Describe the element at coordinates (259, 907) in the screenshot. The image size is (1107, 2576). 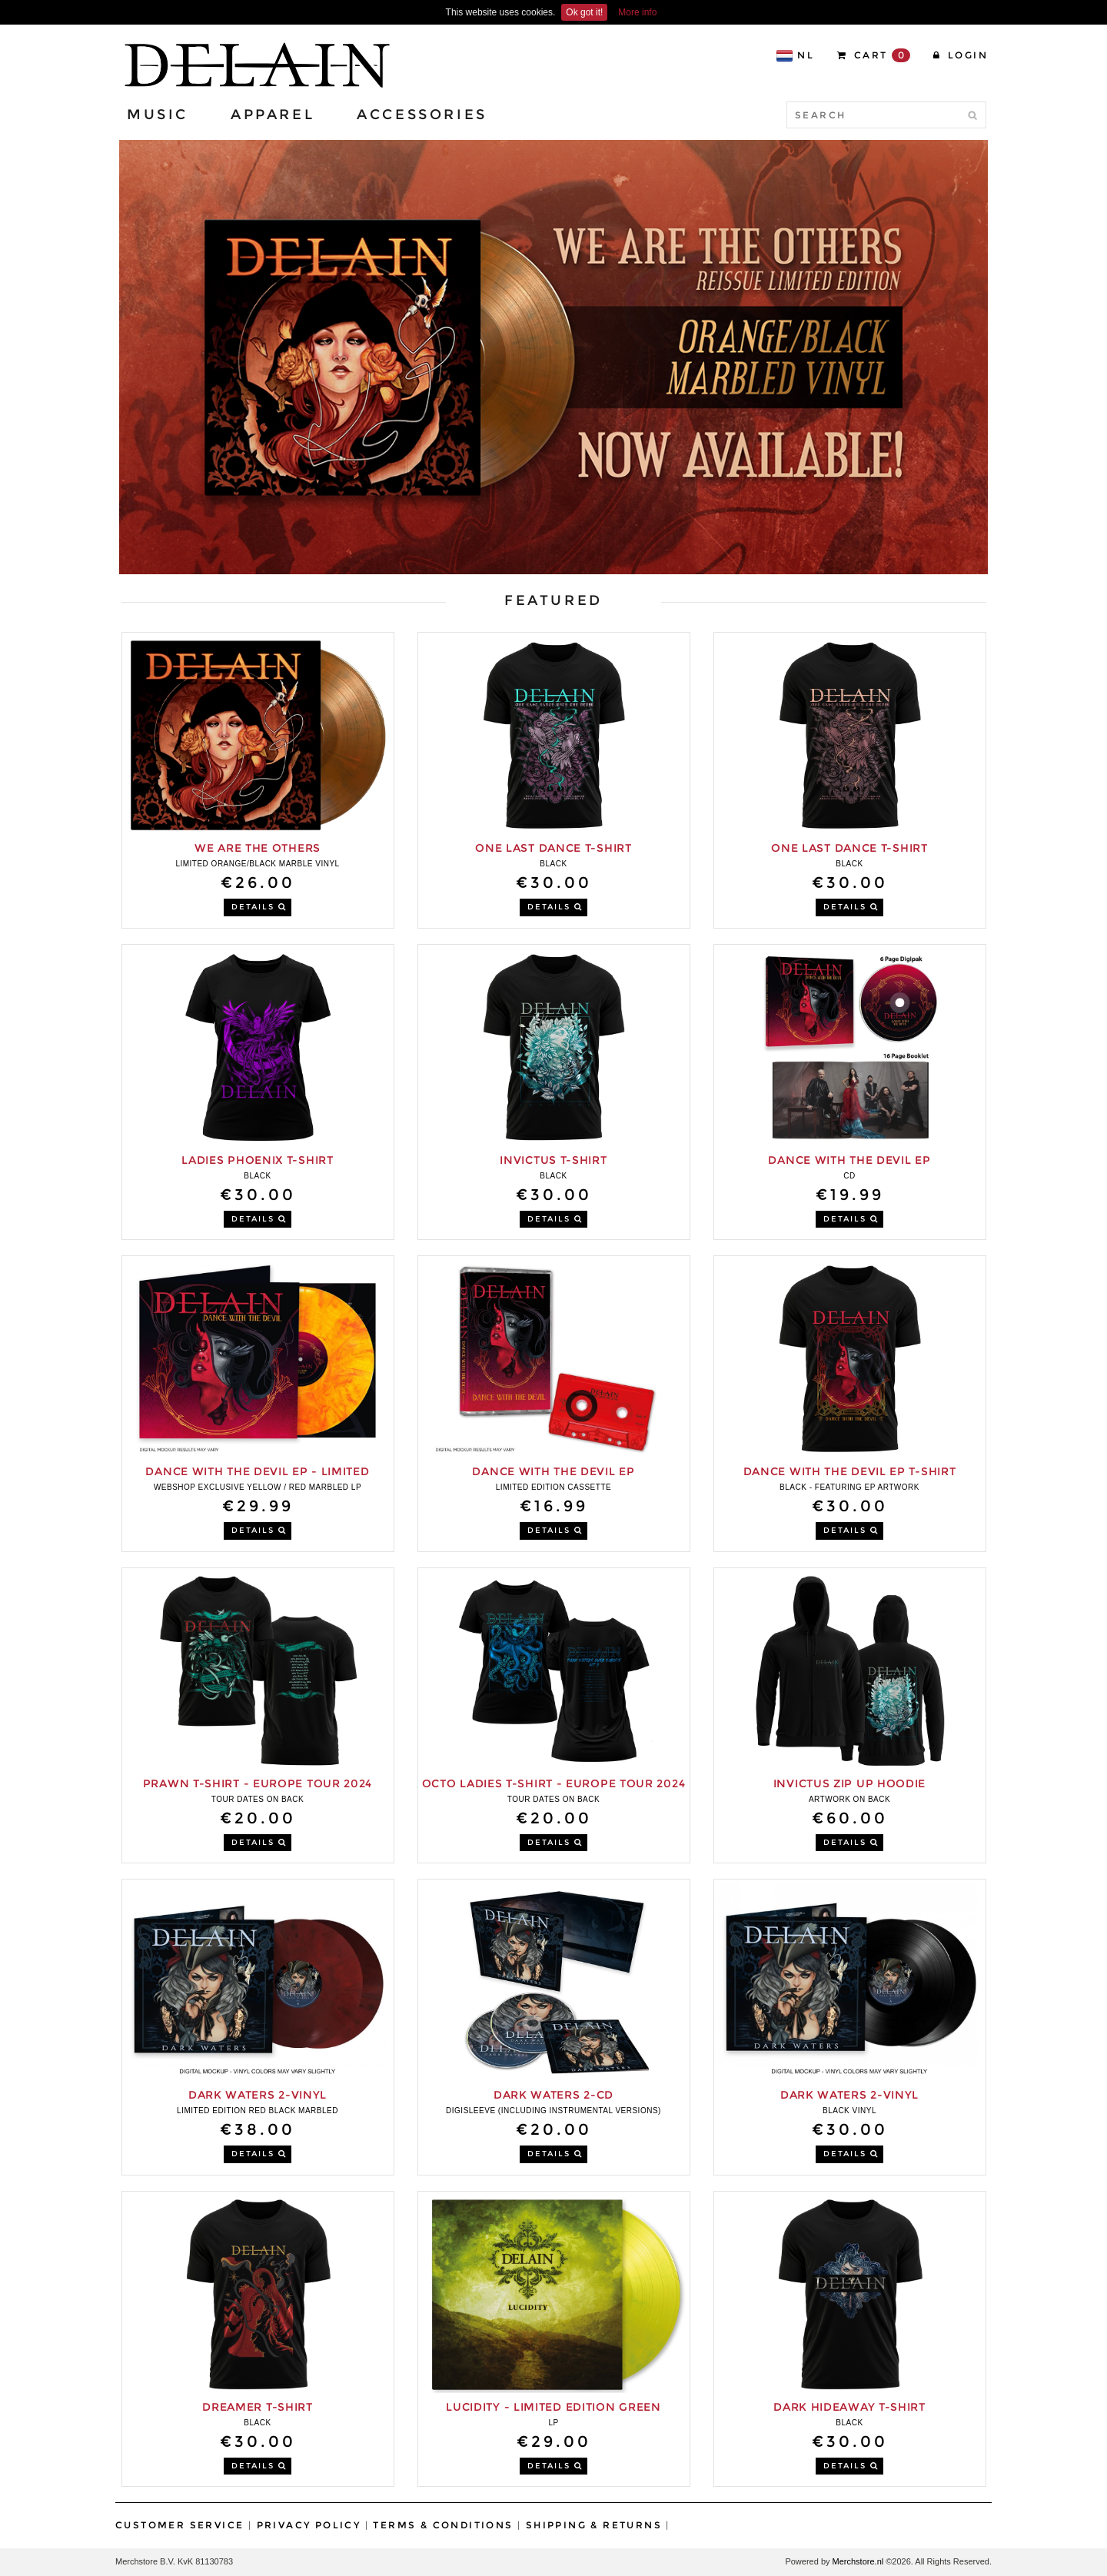
I see `DETAILS` at that location.